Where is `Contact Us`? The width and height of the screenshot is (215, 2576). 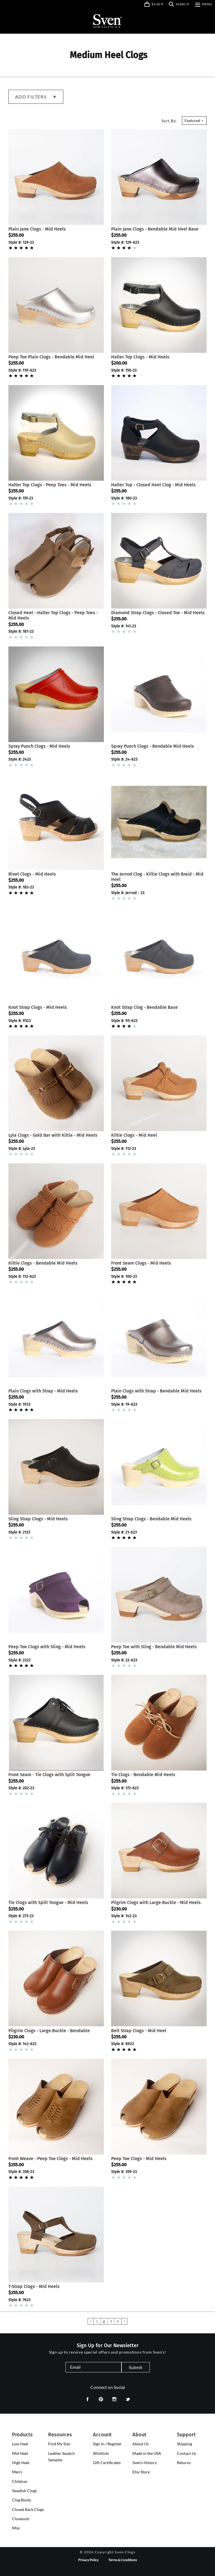 Contact Us is located at coordinates (186, 2453).